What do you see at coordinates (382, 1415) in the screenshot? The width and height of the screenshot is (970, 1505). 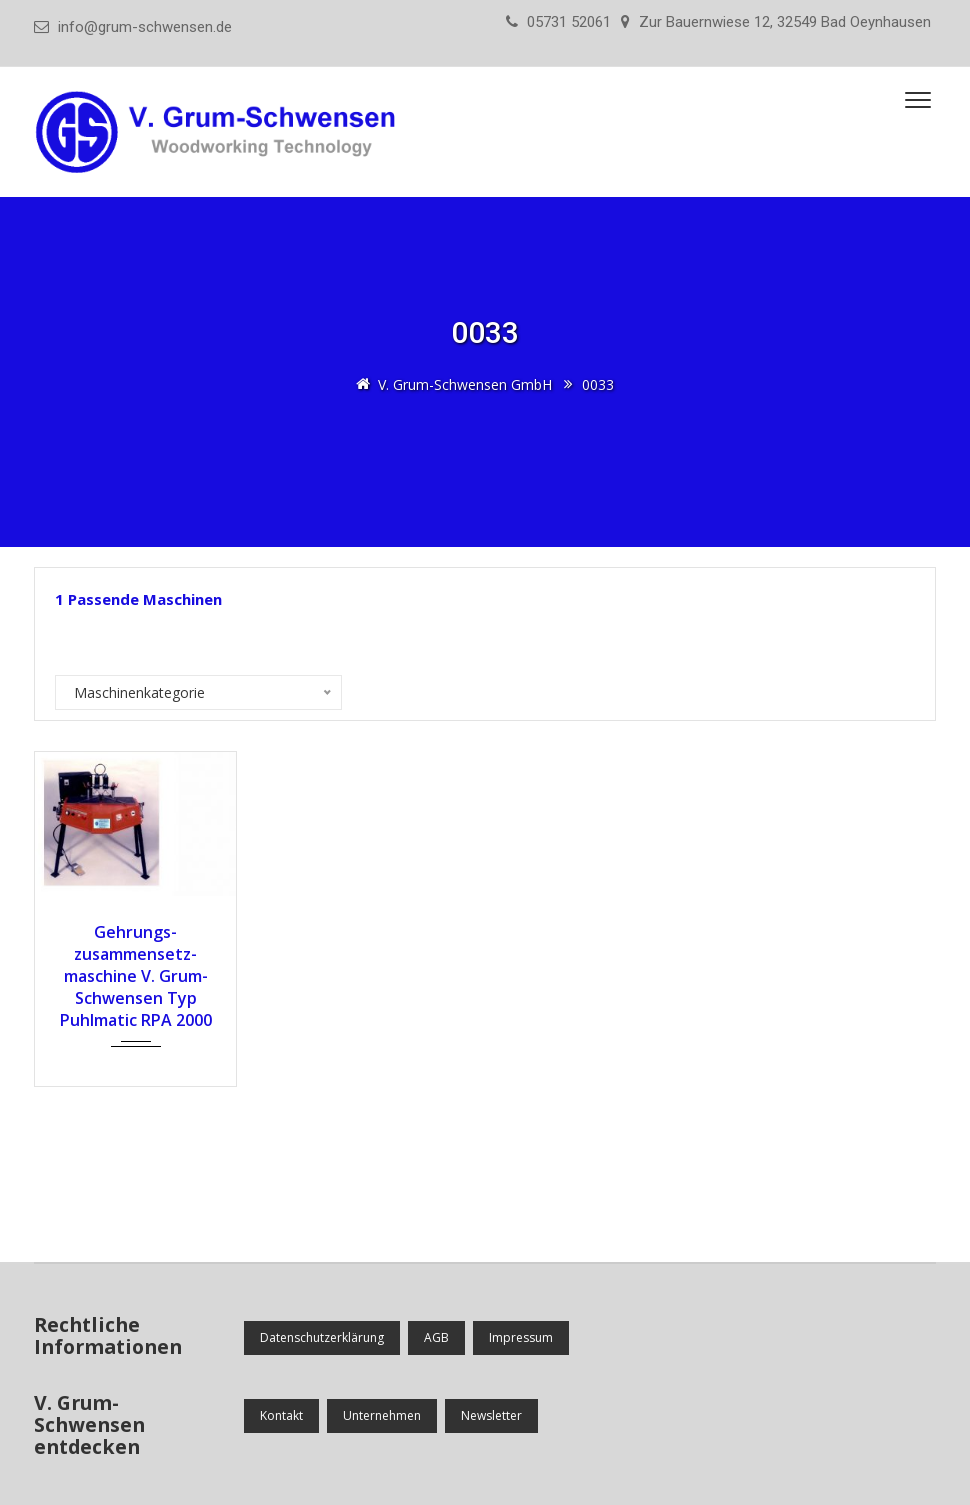 I see `Unternehmen` at bounding box center [382, 1415].